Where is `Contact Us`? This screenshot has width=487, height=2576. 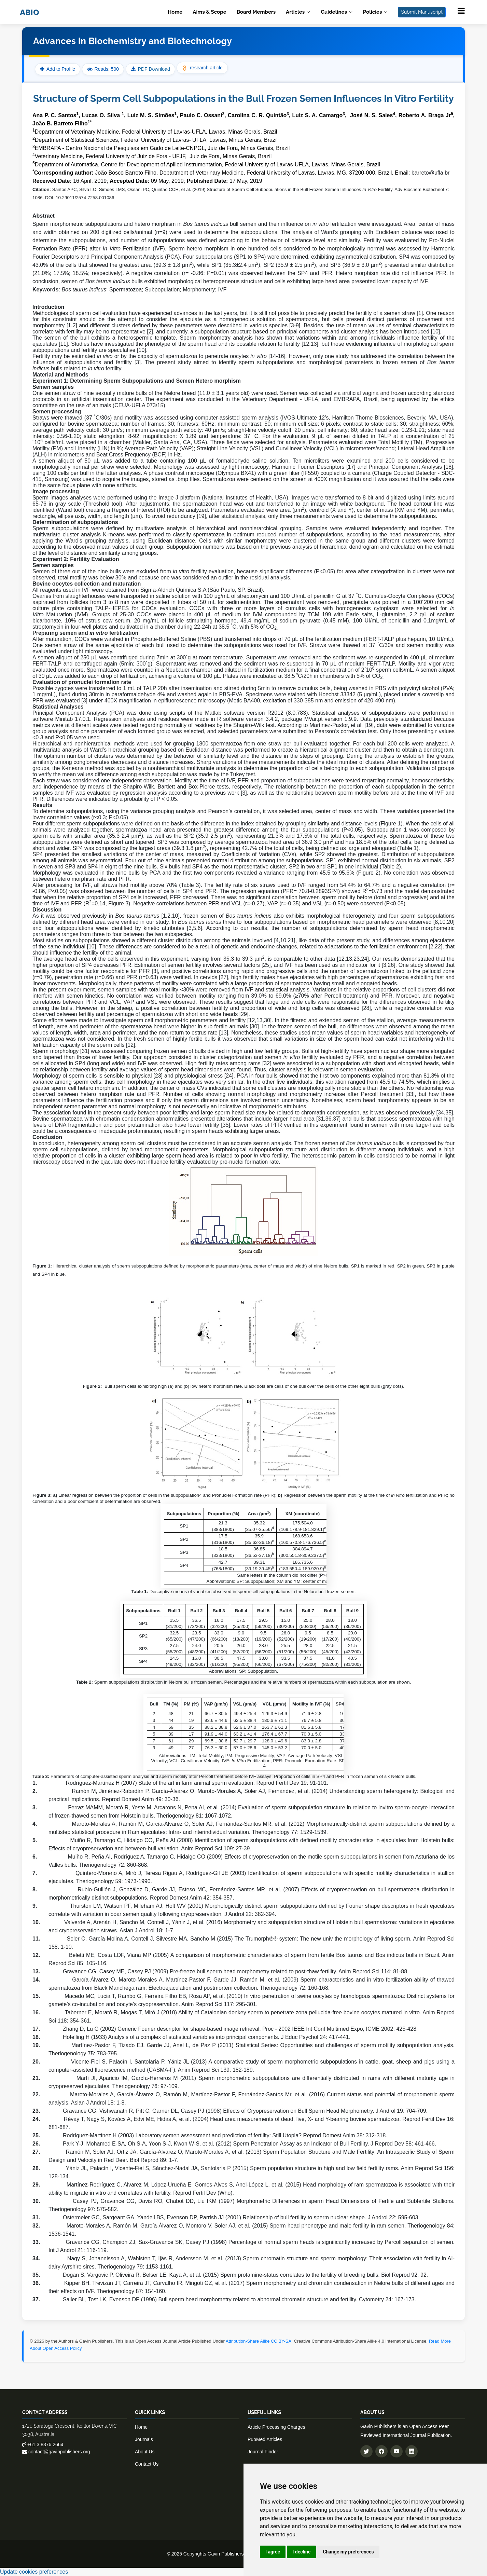 Contact Us is located at coordinates (146, 2464).